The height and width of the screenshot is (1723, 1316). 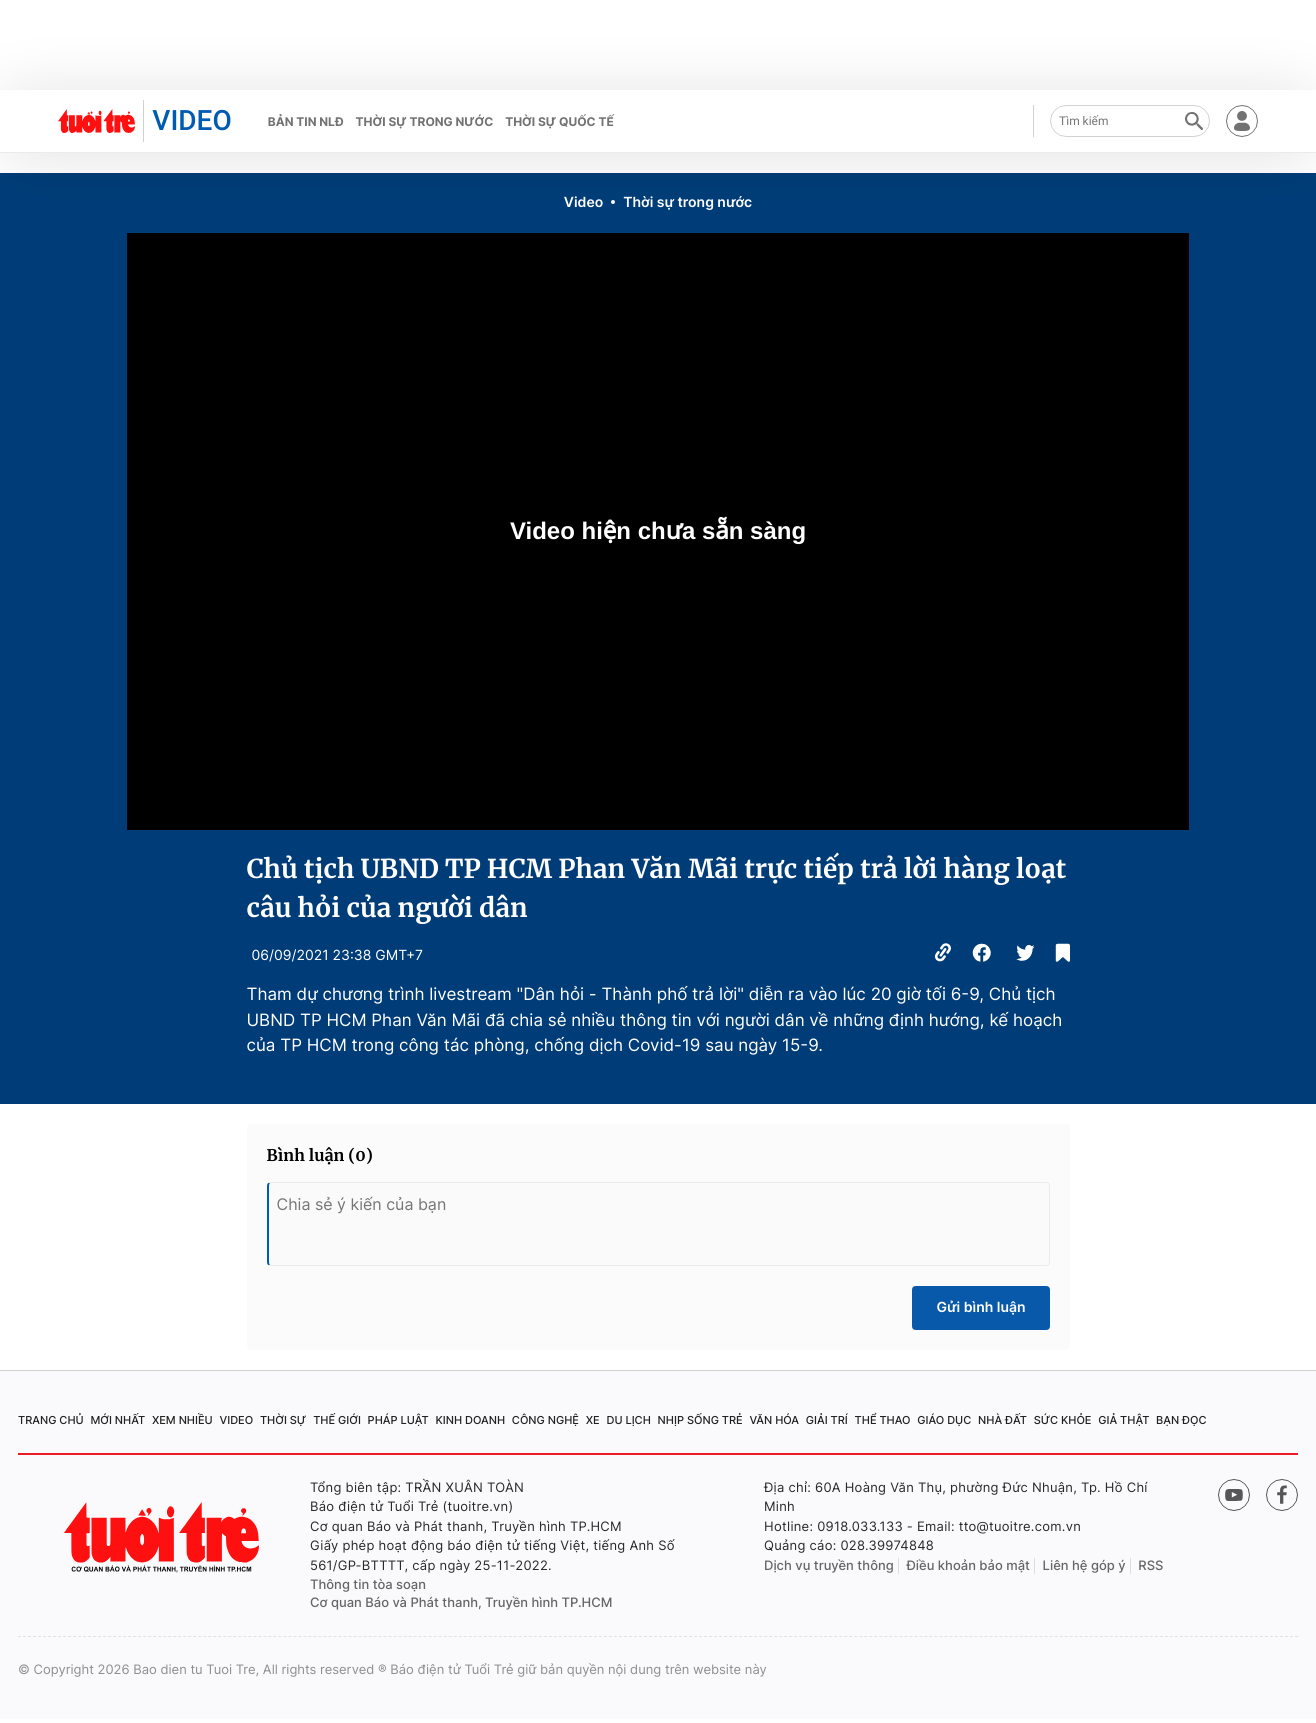 What do you see at coordinates (182, 1420) in the screenshot?
I see `Xem nhiều` at bounding box center [182, 1420].